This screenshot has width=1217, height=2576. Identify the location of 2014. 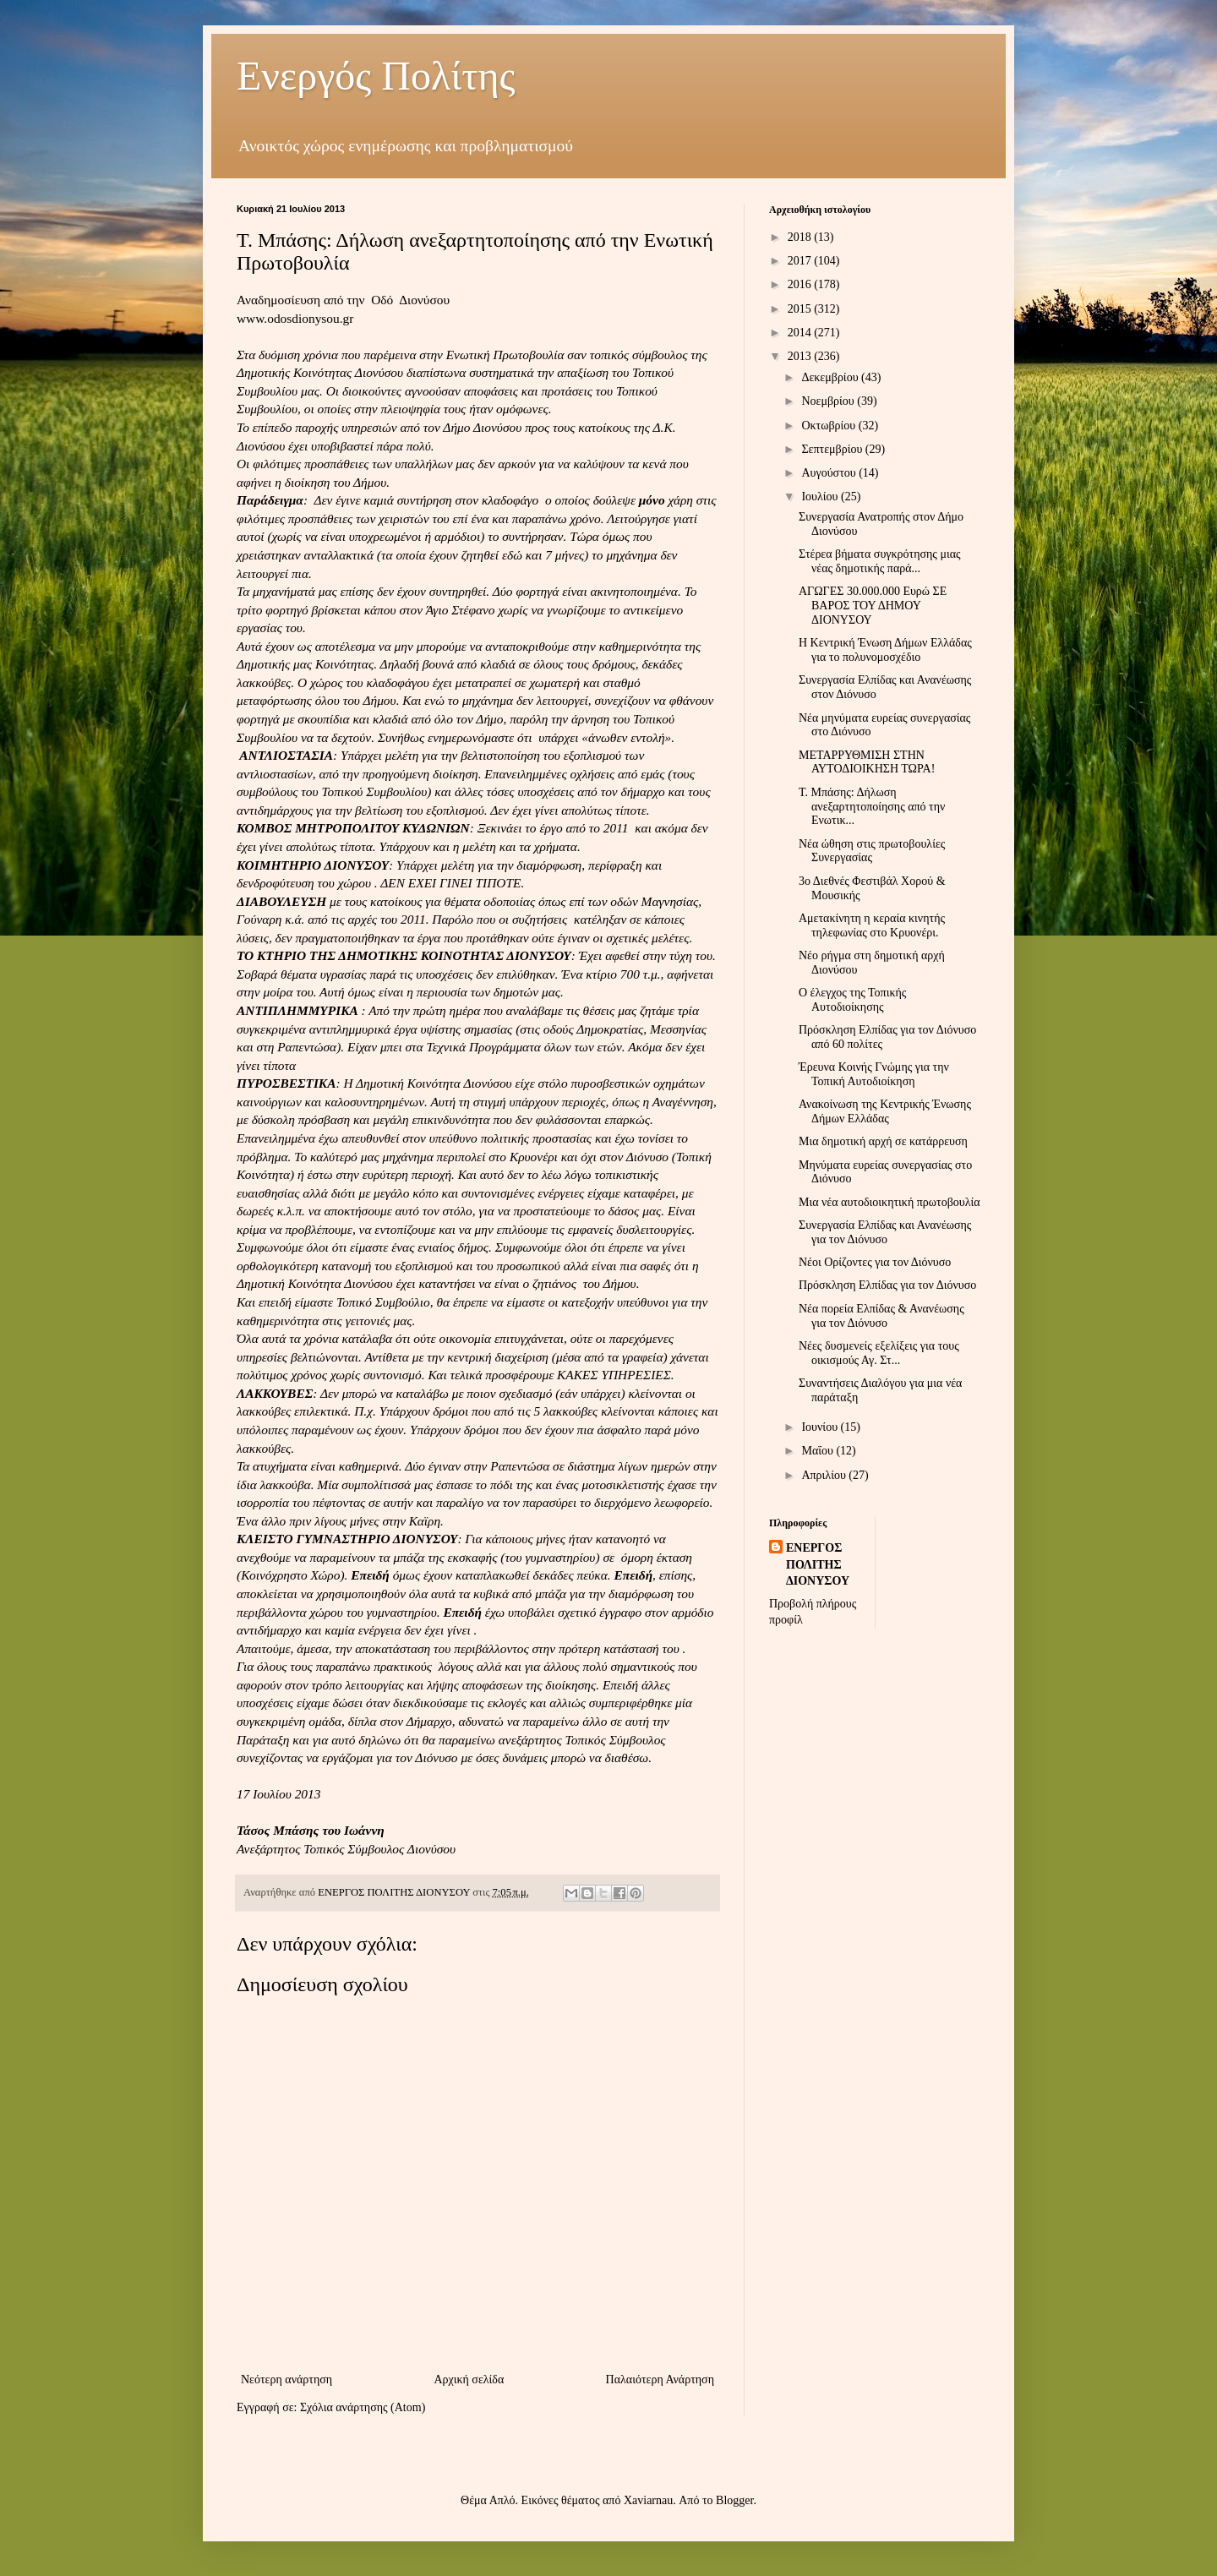
(801, 332).